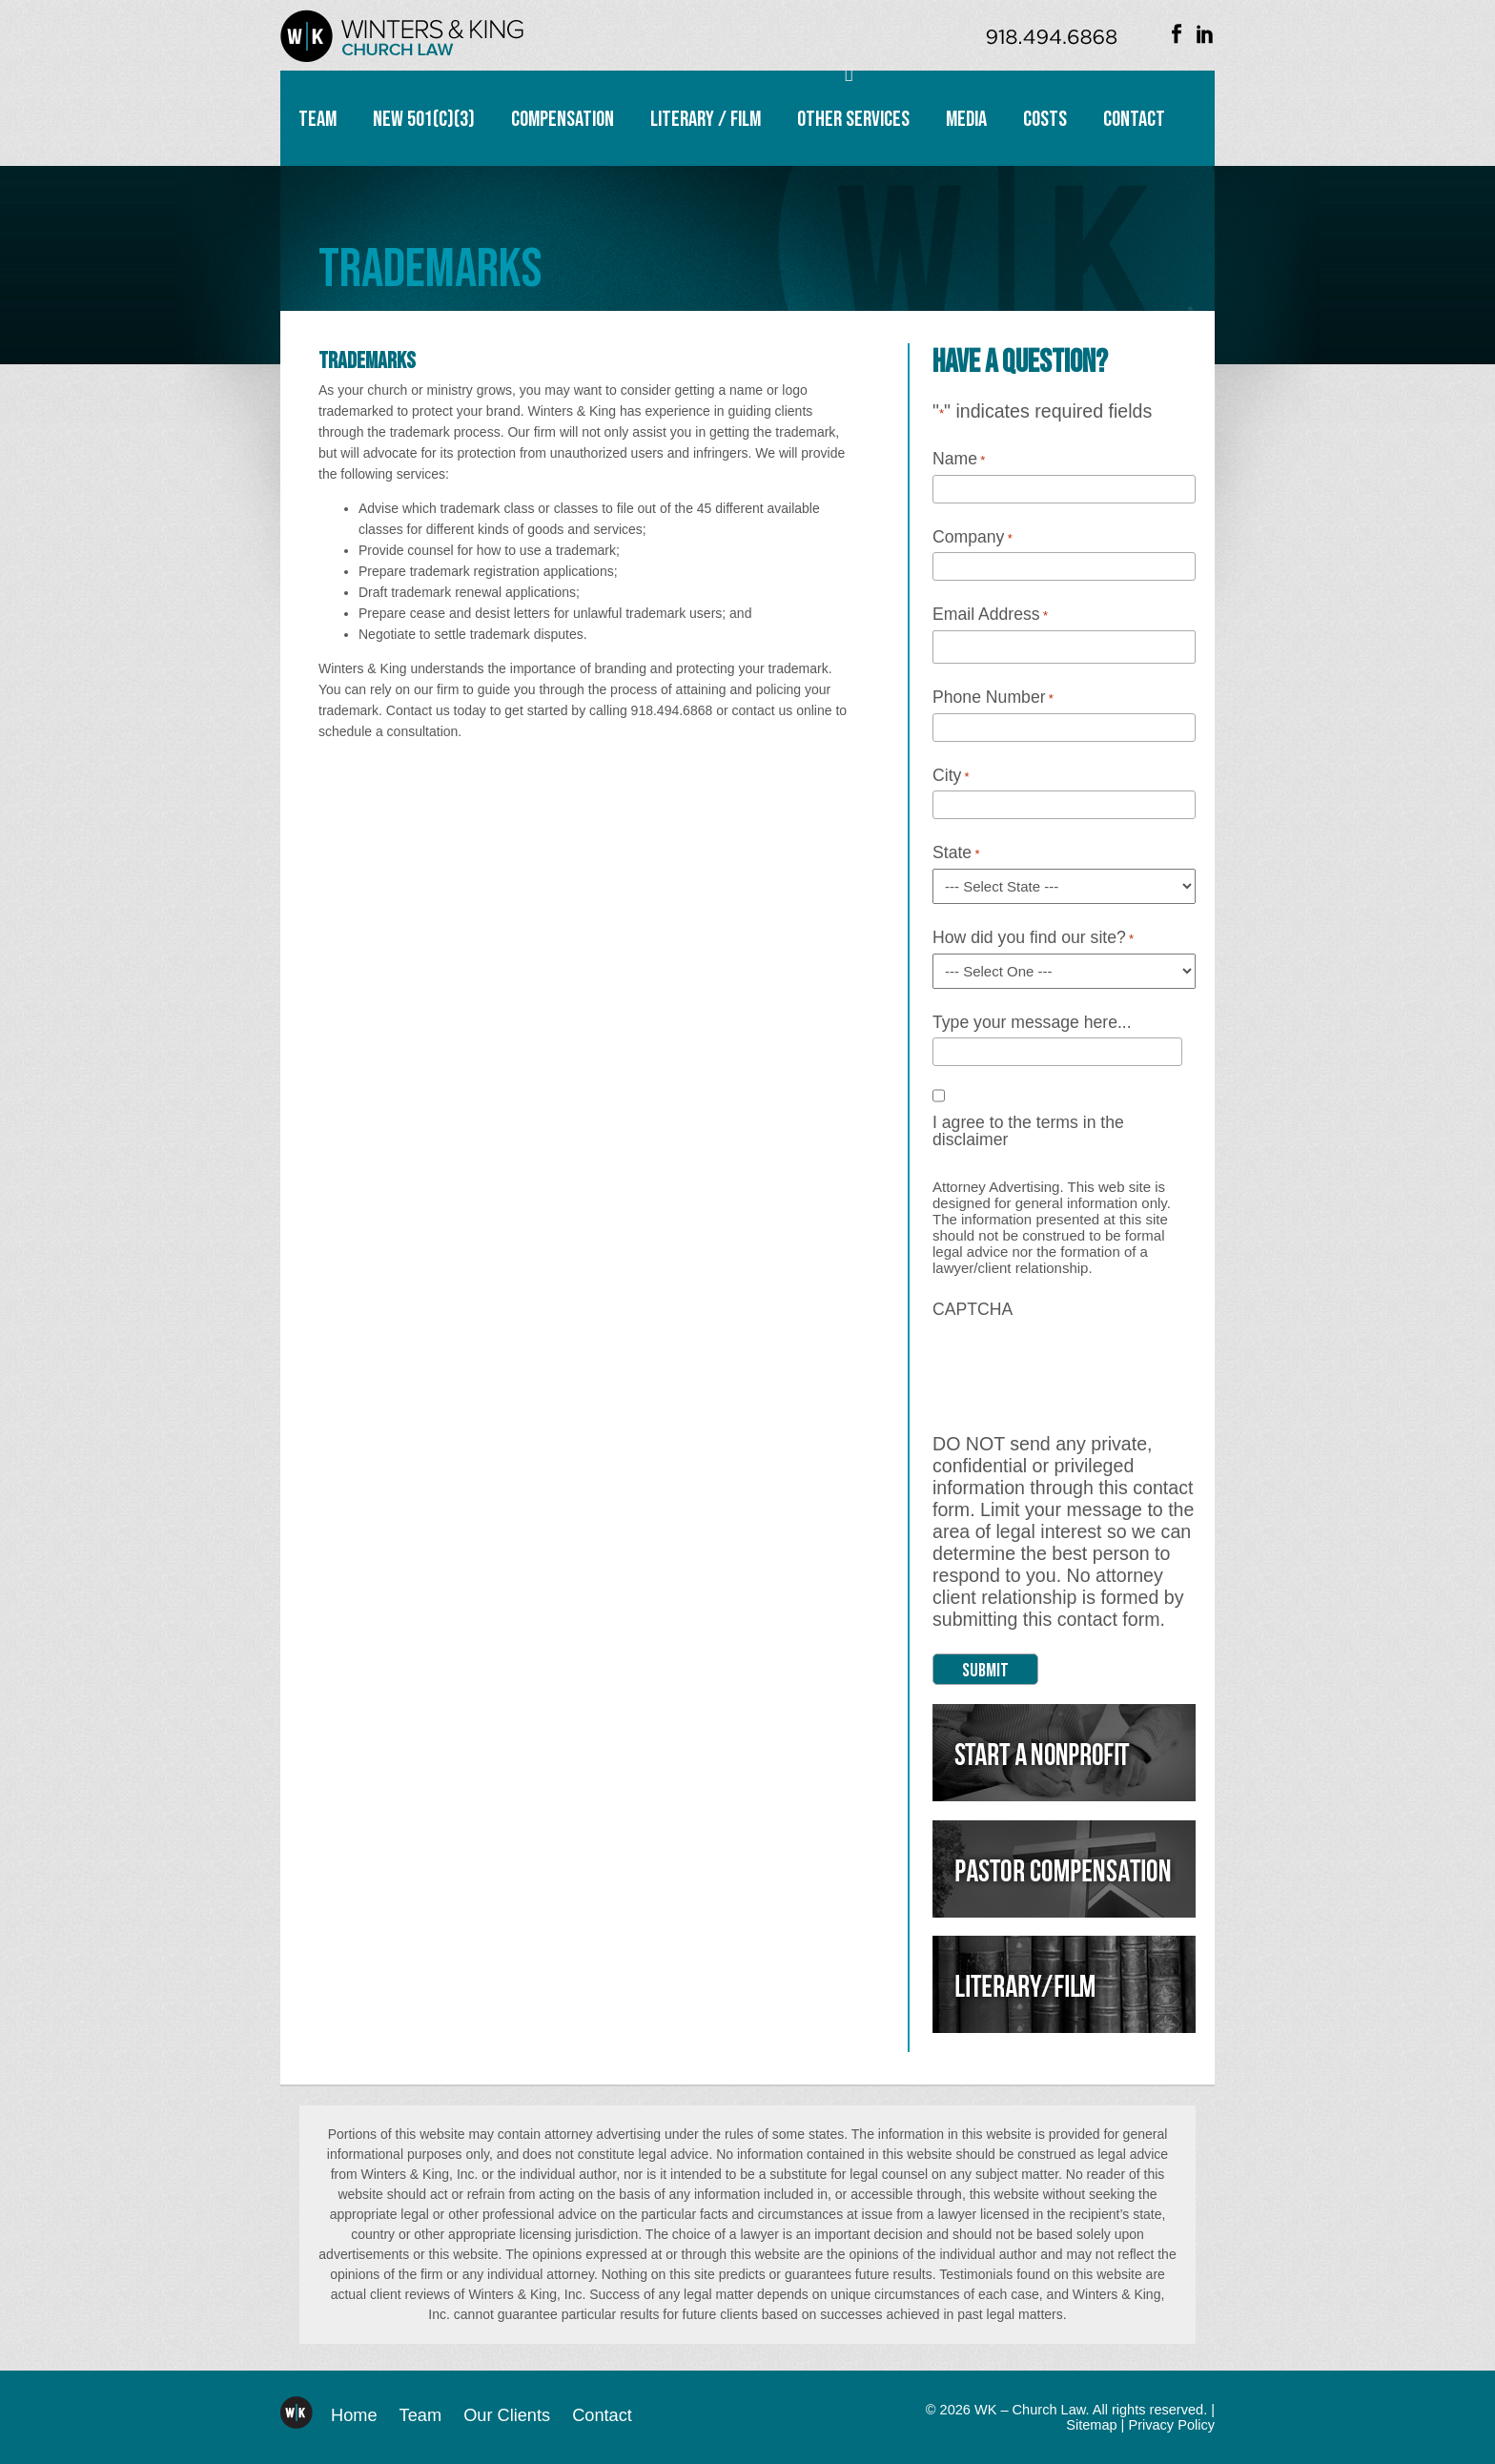 The height and width of the screenshot is (2464, 1495). Describe the element at coordinates (1028, 1131) in the screenshot. I see `I agree to the terms in the disclaimer` at that location.